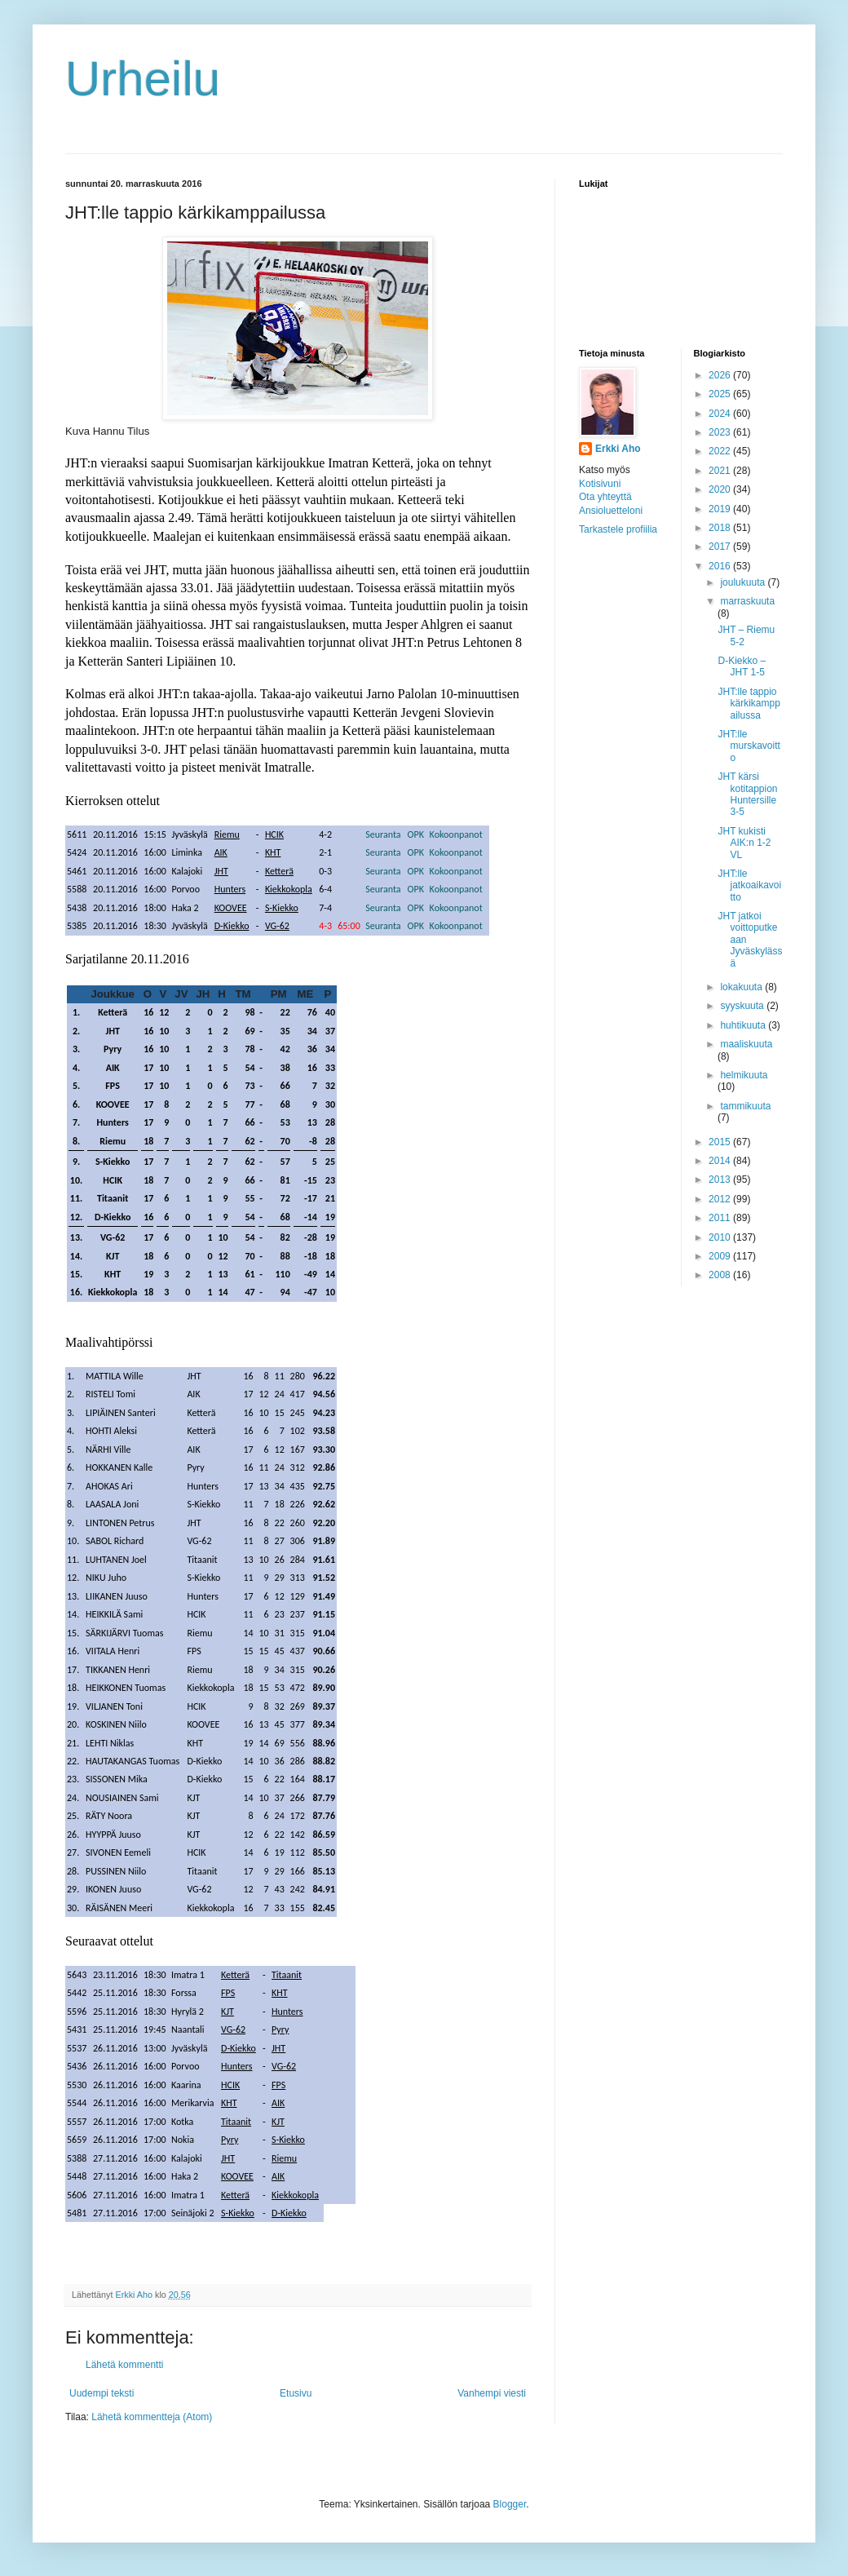  What do you see at coordinates (746, 1044) in the screenshot?
I see `maaliskuuta` at bounding box center [746, 1044].